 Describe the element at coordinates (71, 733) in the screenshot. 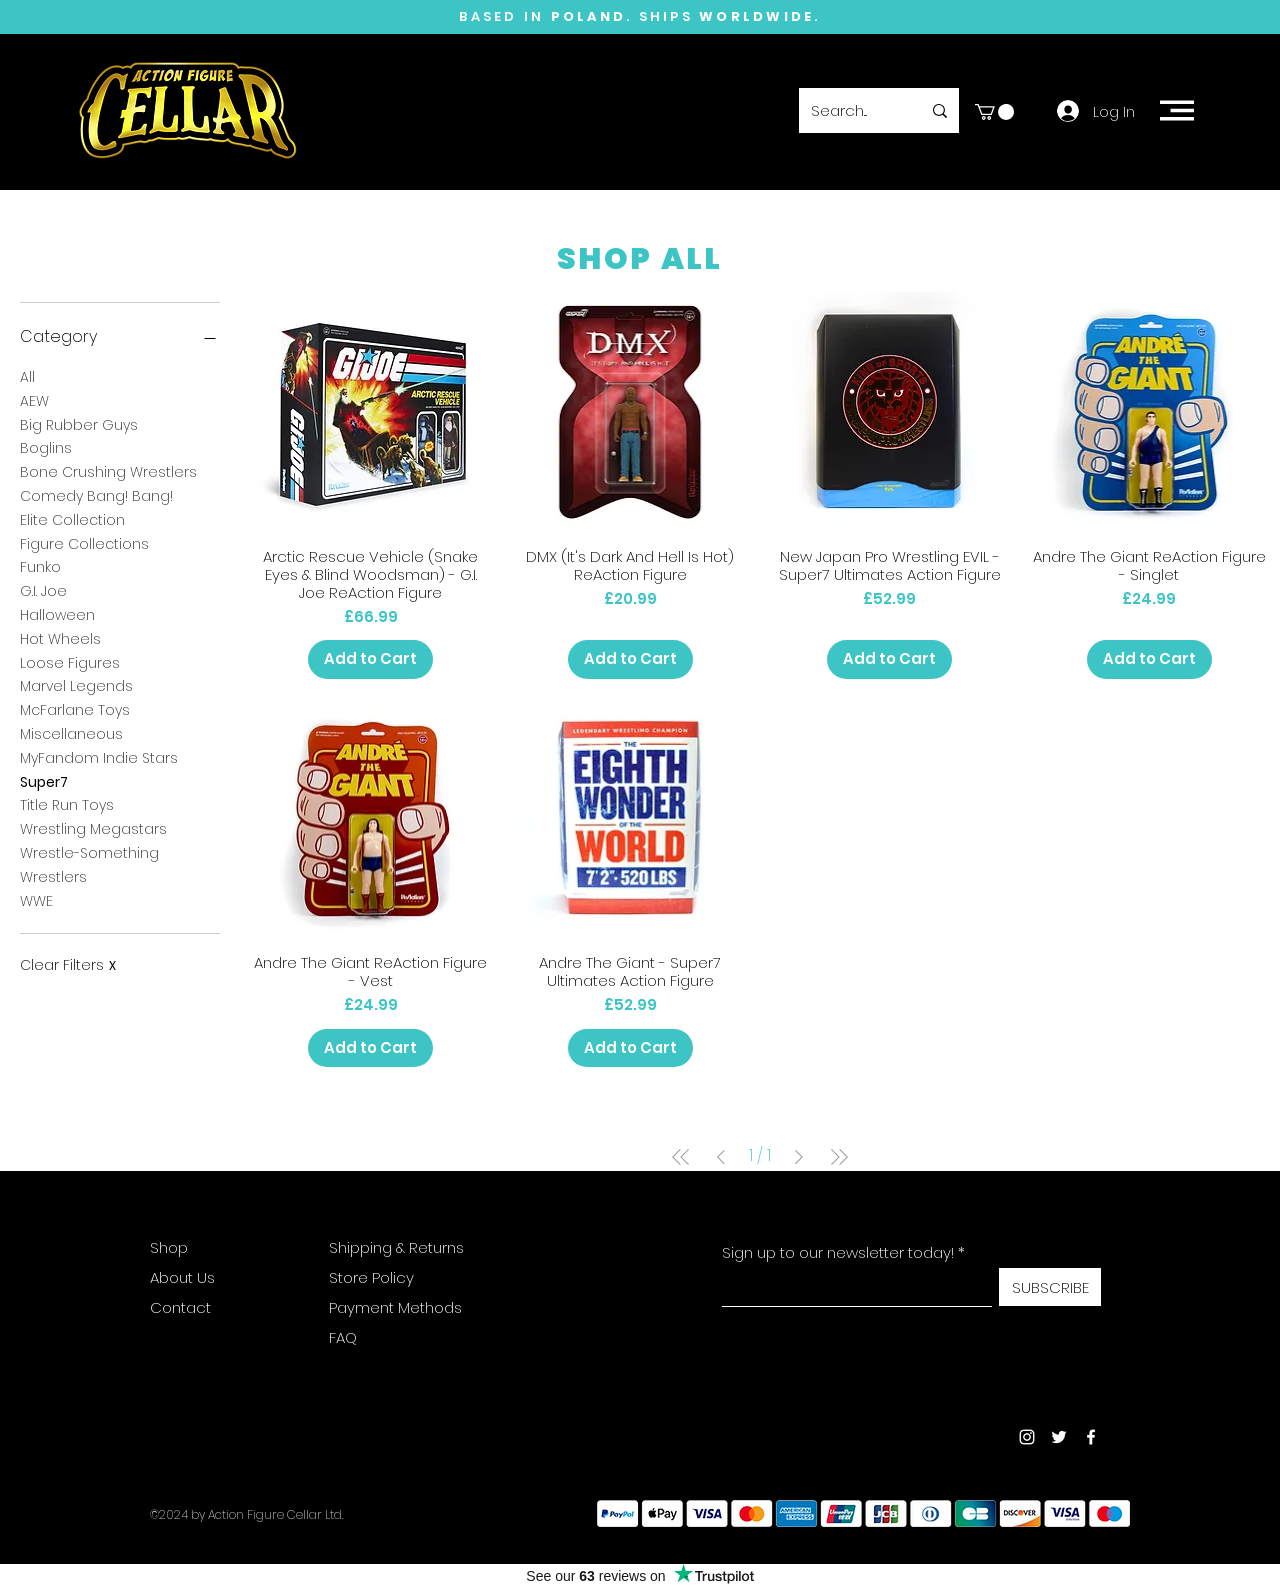

I see `Miscellaneous` at that location.